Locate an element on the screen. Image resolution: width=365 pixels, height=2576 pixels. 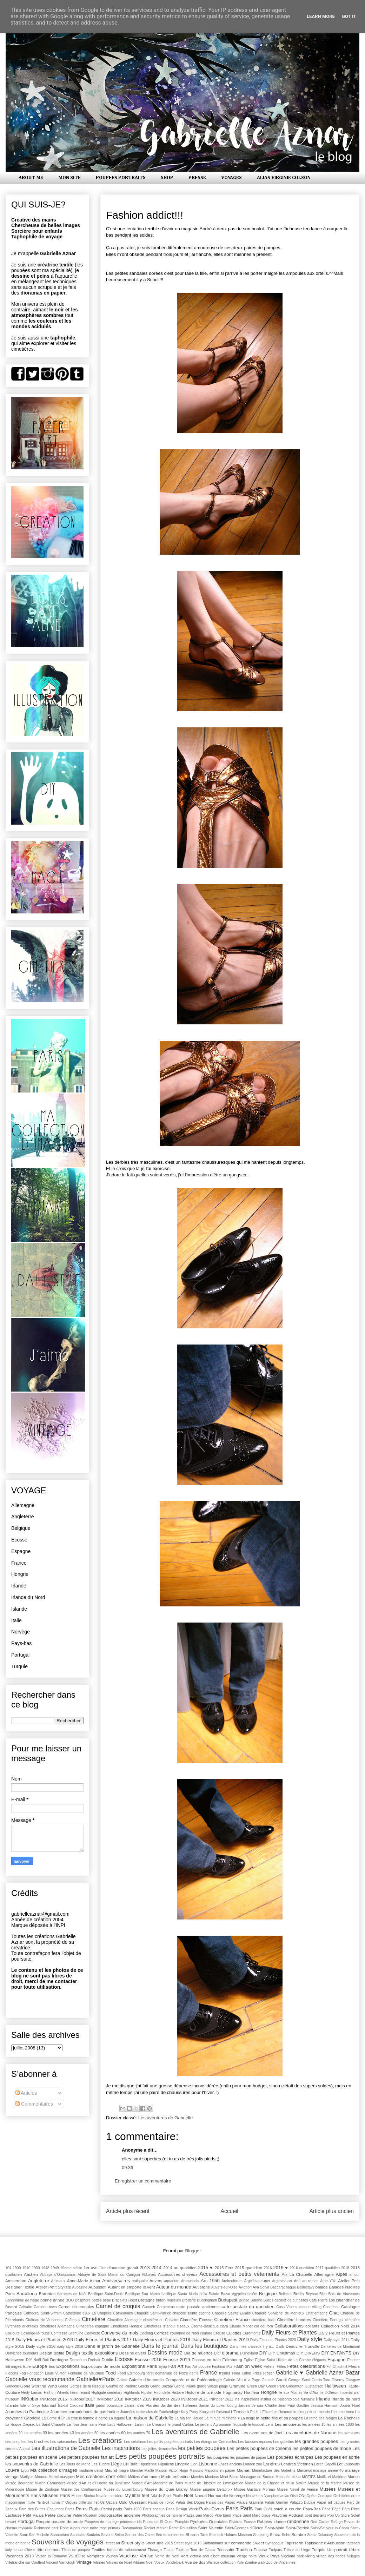
les petites poupées de mode is located at coordinates (322, 2448).